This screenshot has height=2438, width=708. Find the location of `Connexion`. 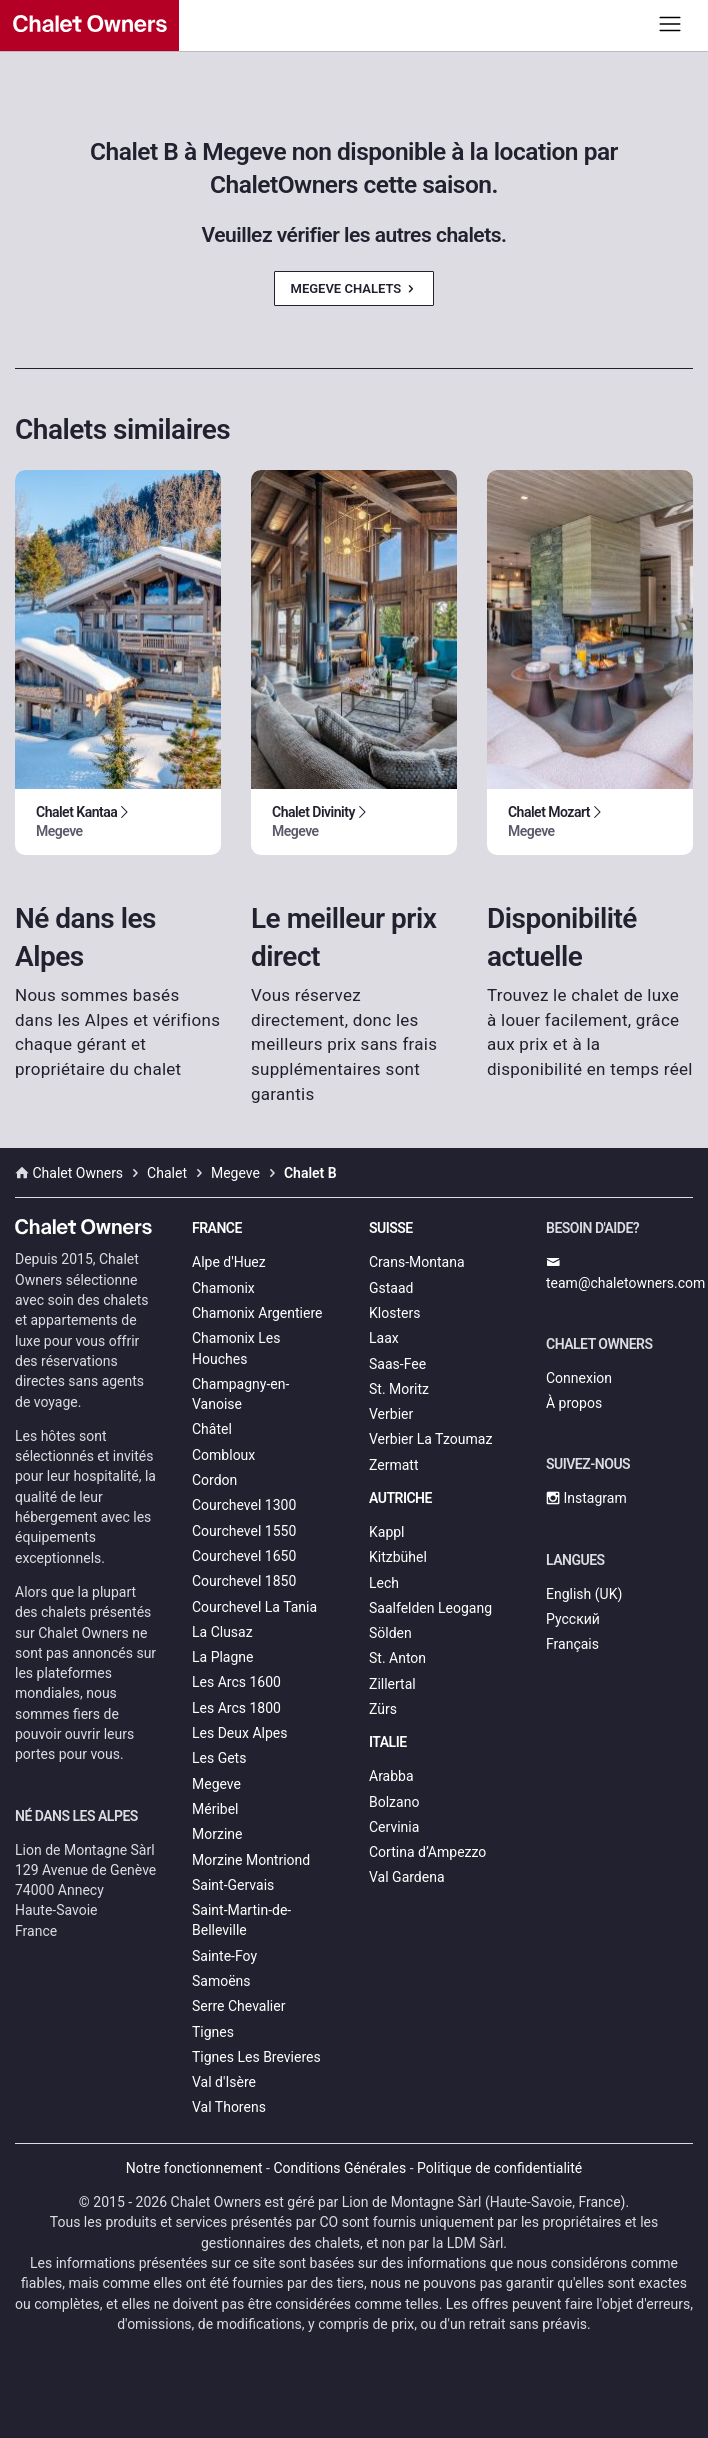

Connexion is located at coordinates (579, 1378).